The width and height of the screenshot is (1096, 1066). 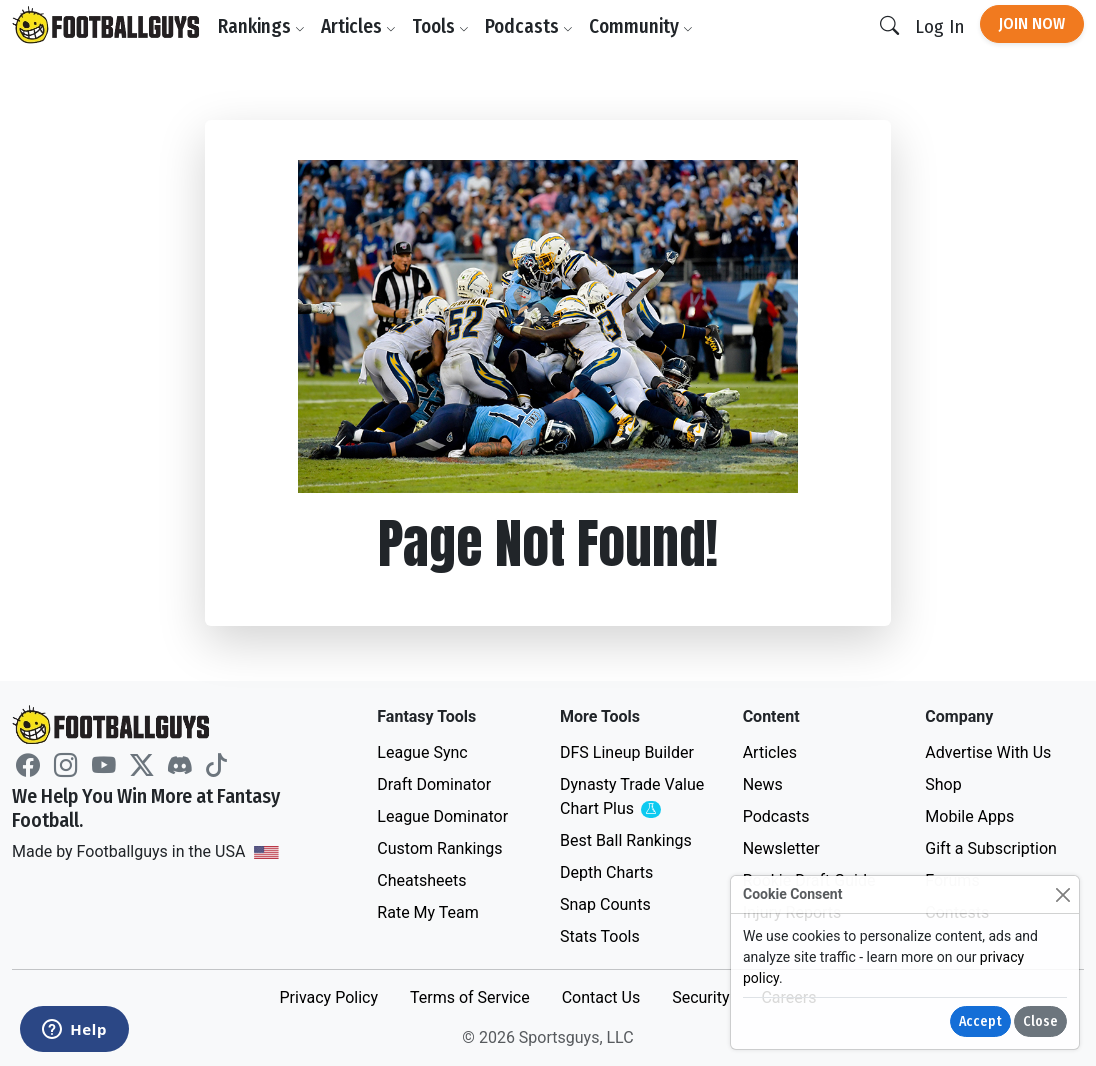 What do you see at coordinates (439, 848) in the screenshot?
I see `Custom Rankings` at bounding box center [439, 848].